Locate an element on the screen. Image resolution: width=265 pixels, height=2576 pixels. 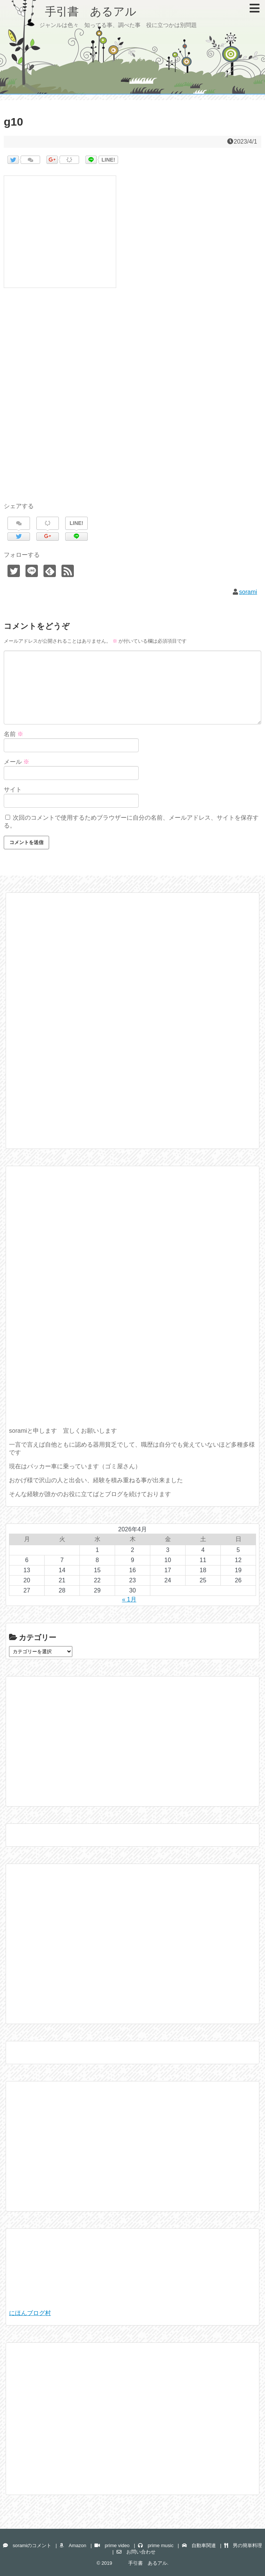
LINE! is located at coordinates (108, 160).